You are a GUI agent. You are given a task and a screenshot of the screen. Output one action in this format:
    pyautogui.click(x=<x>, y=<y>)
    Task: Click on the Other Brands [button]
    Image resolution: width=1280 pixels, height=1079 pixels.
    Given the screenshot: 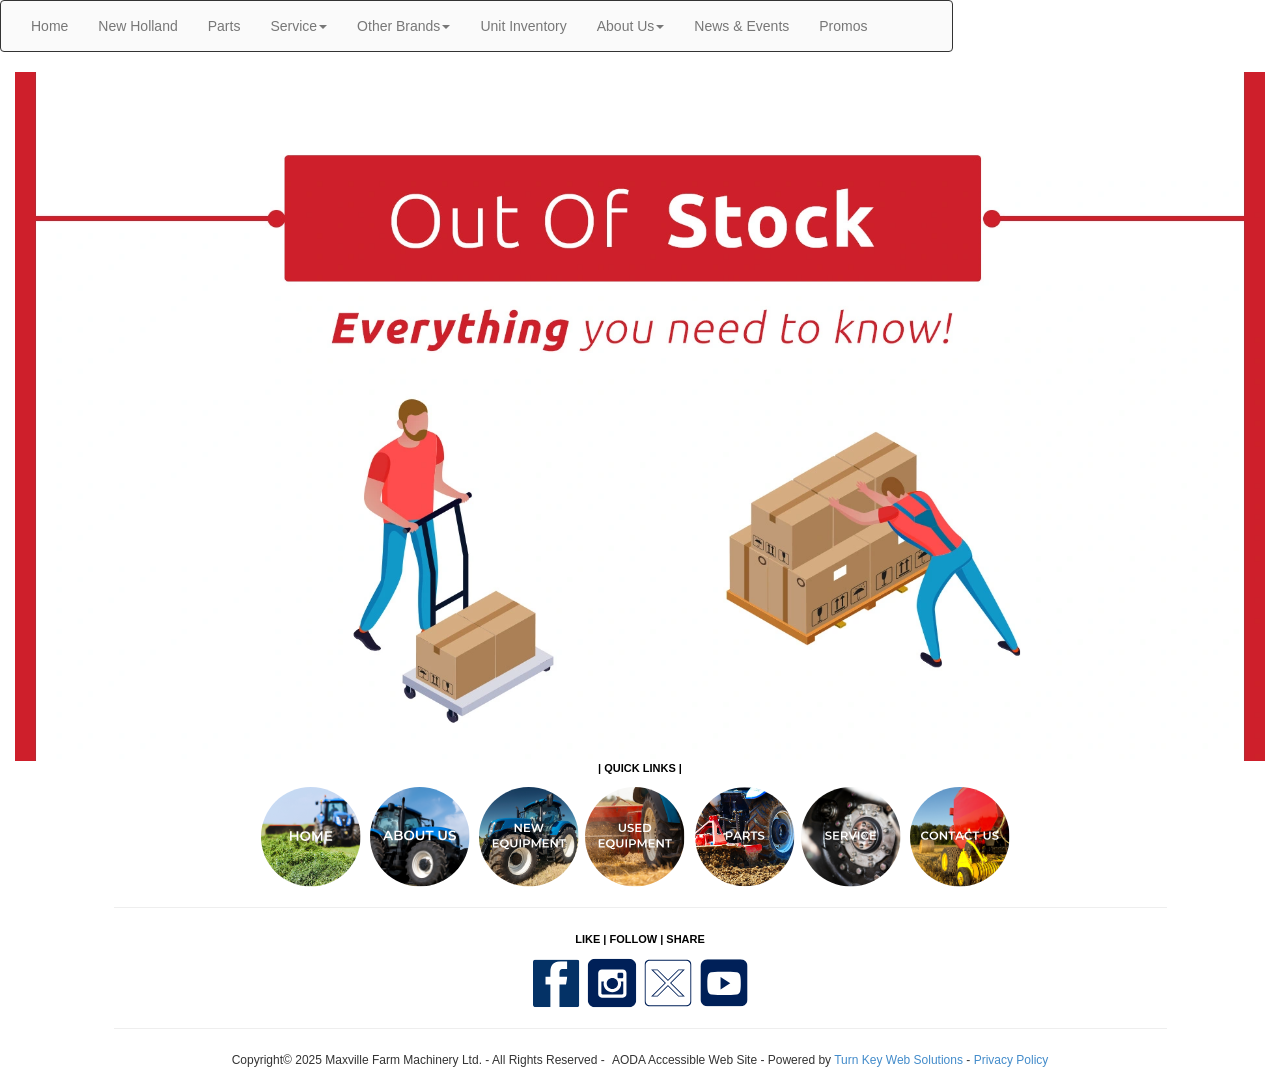 What is the action you would take?
    pyautogui.click(x=403, y=26)
    